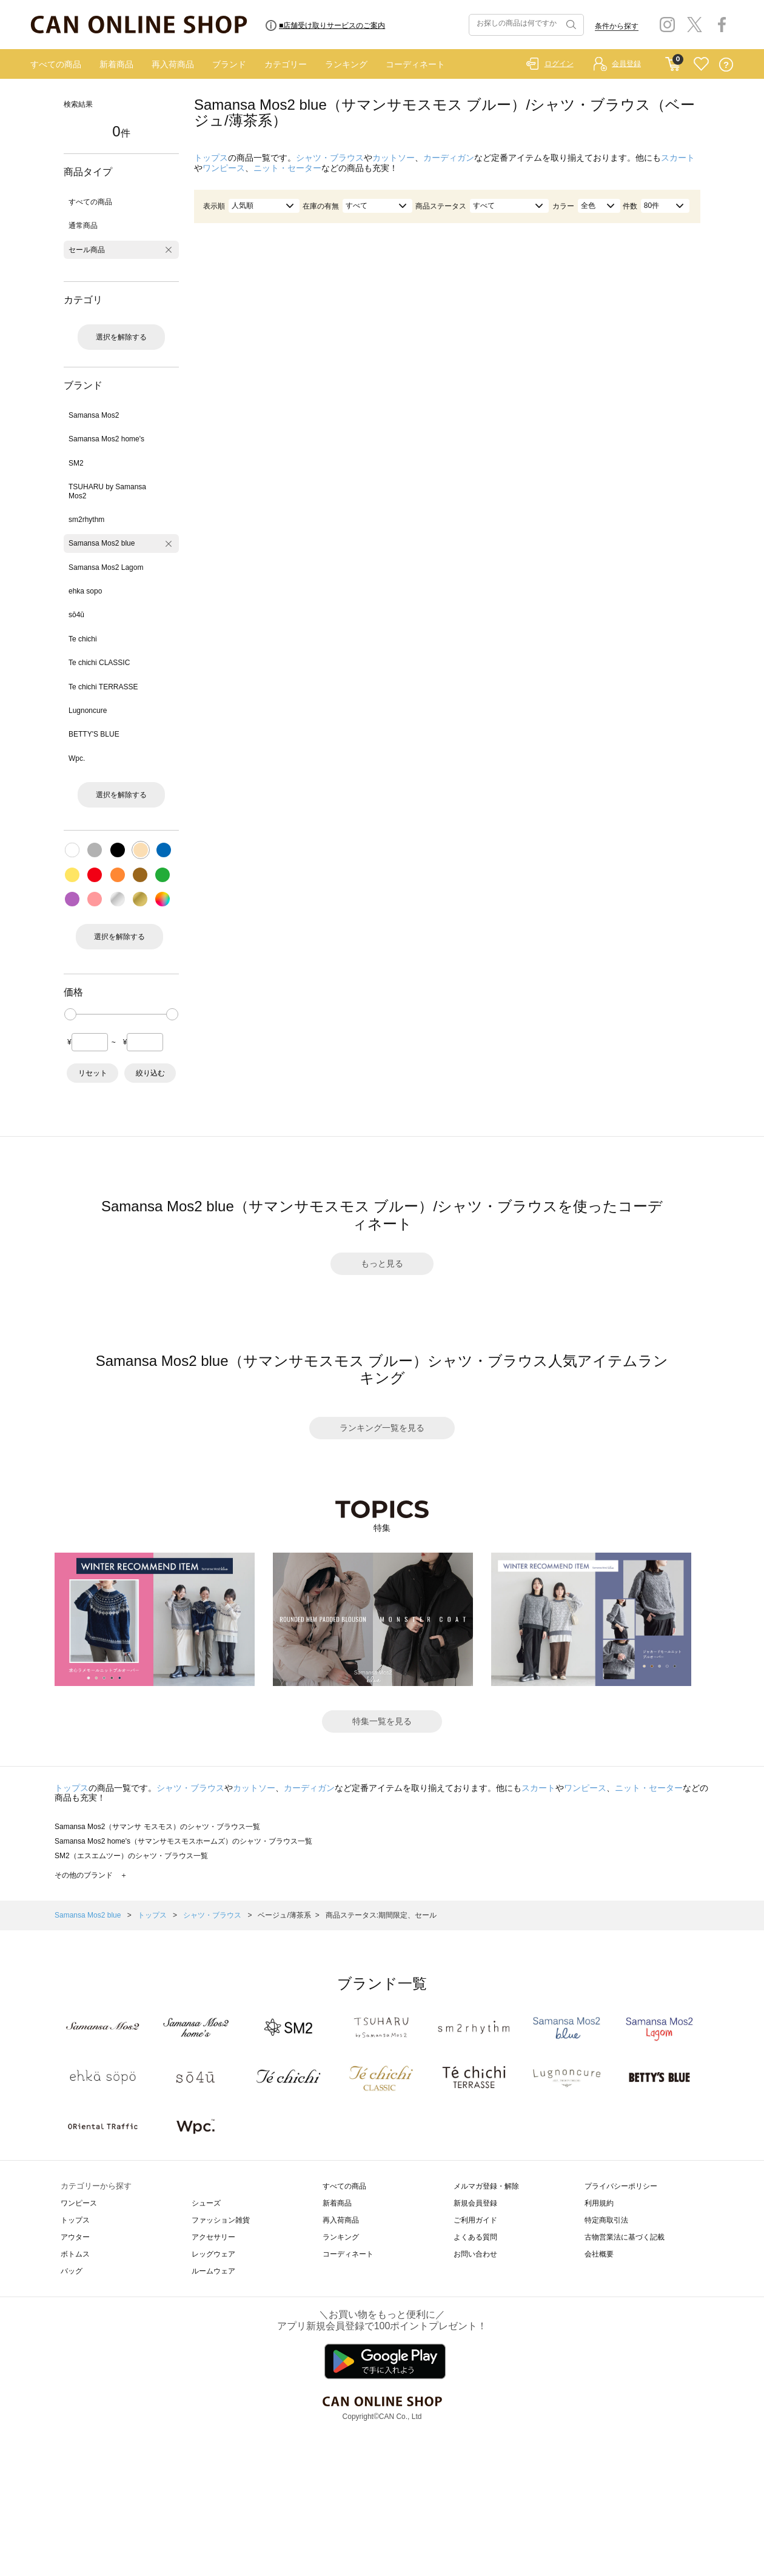  Describe the element at coordinates (76, 463) in the screenshot. I see `SM2` at that location.